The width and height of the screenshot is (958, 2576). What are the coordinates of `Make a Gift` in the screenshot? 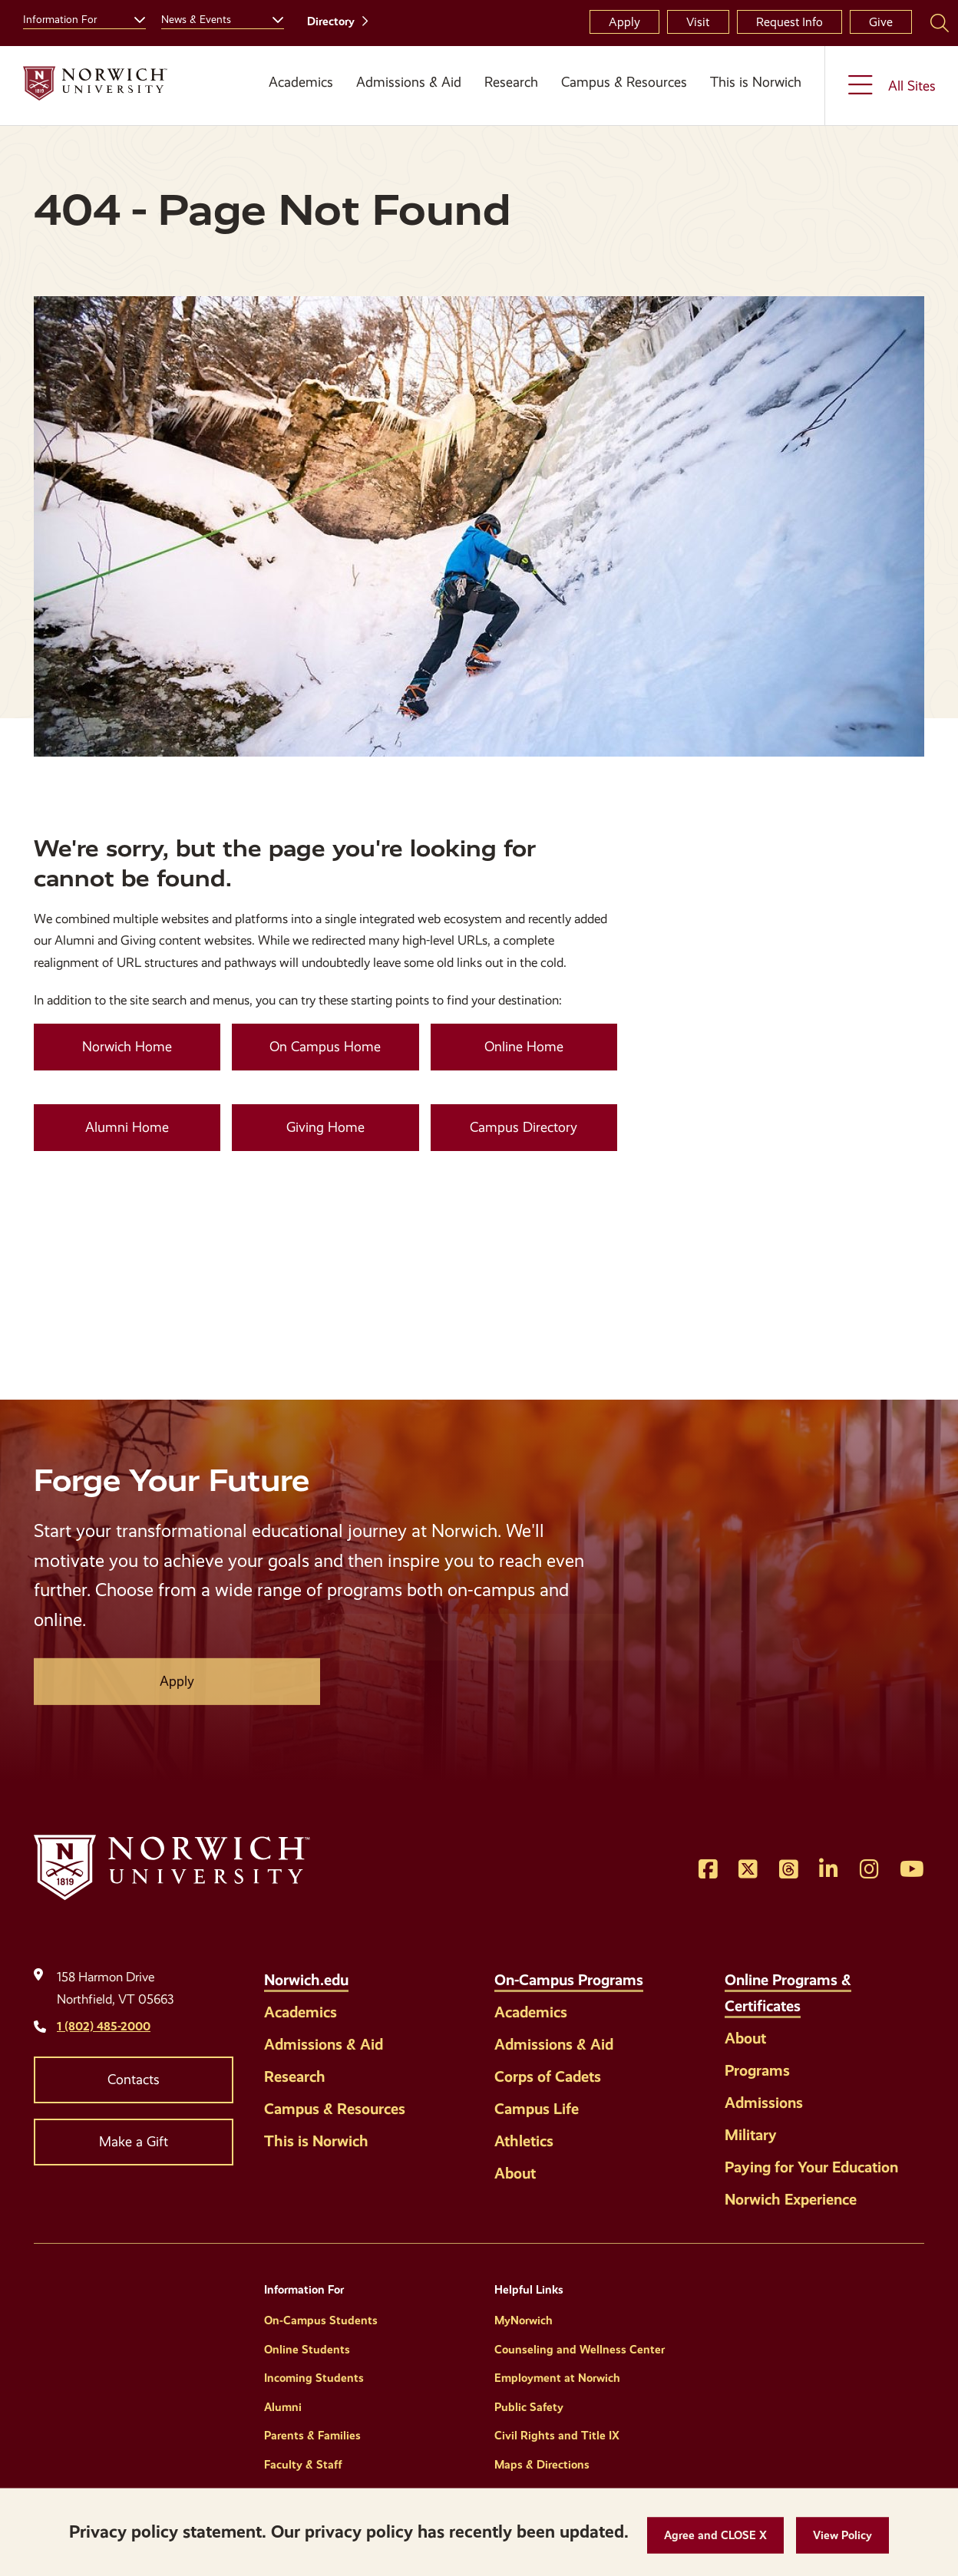 It's located at (133, 2141).